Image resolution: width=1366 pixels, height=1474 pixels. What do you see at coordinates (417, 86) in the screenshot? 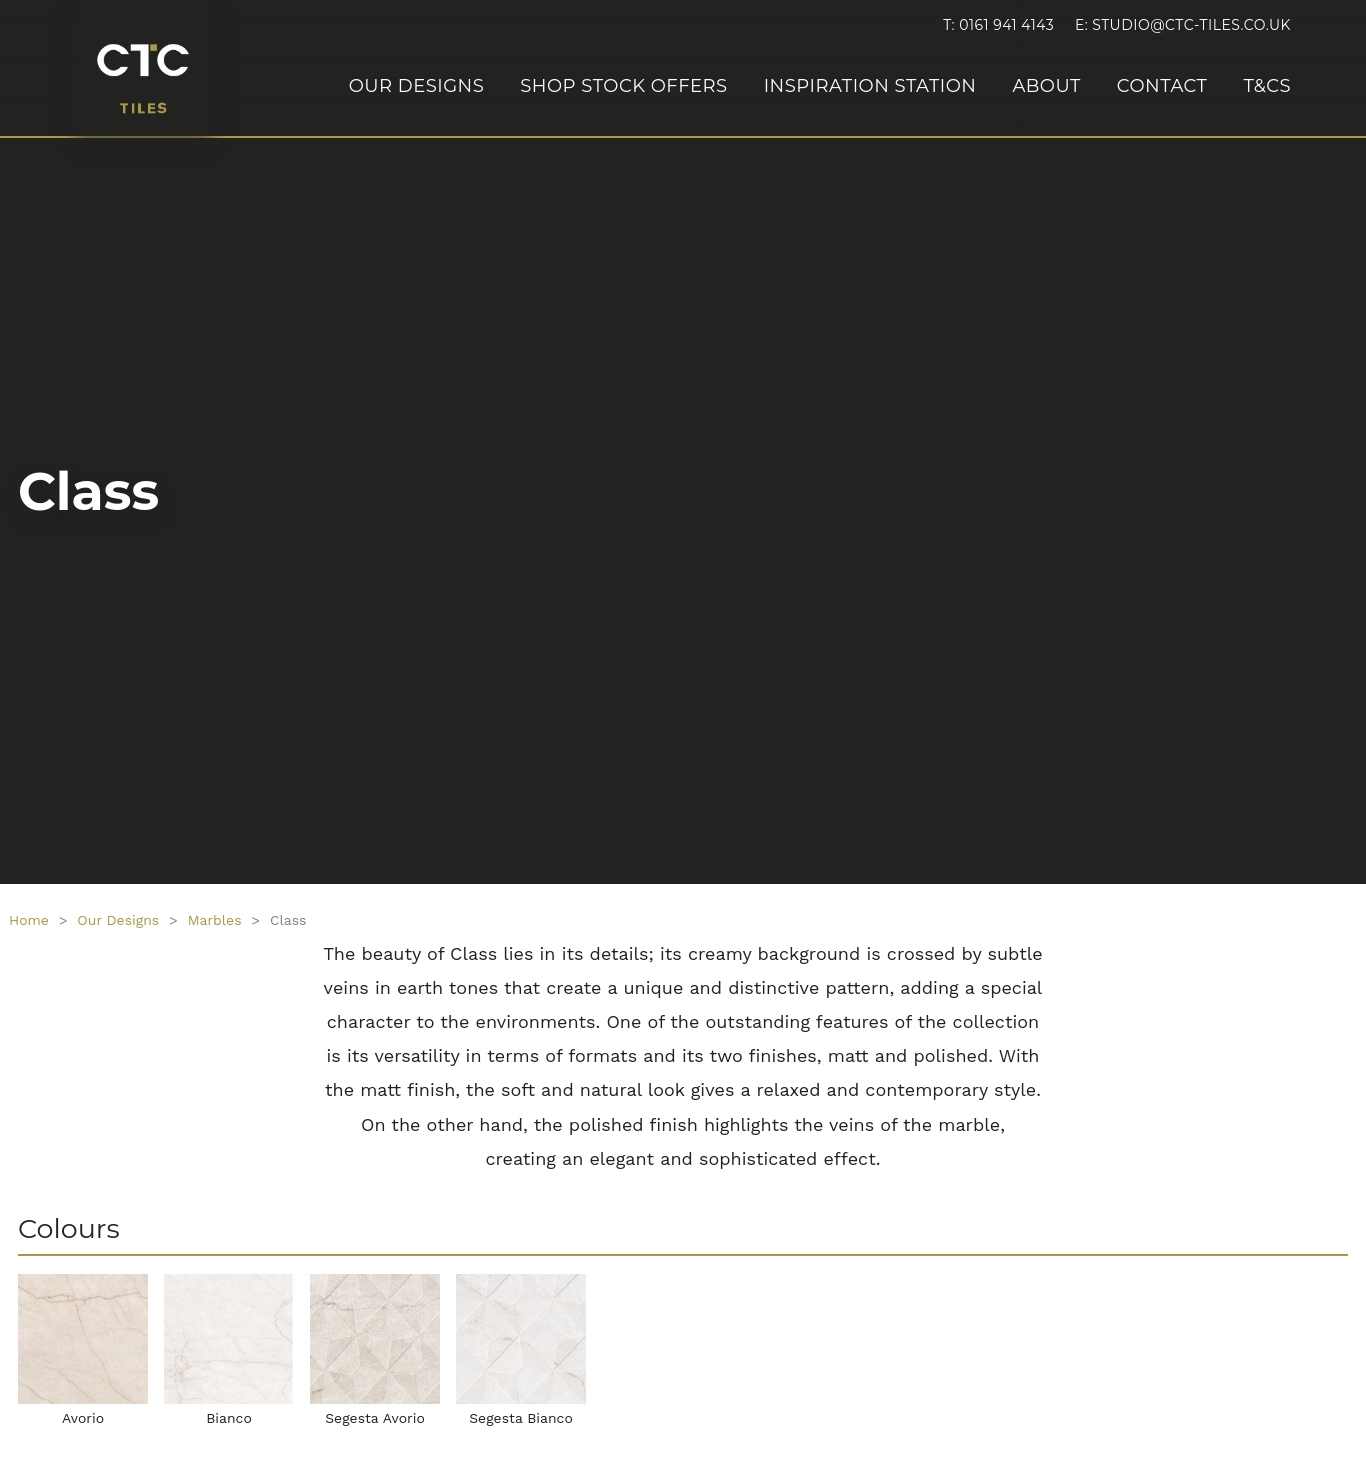
I see `Our Designs` at bounding box center [417, 86].